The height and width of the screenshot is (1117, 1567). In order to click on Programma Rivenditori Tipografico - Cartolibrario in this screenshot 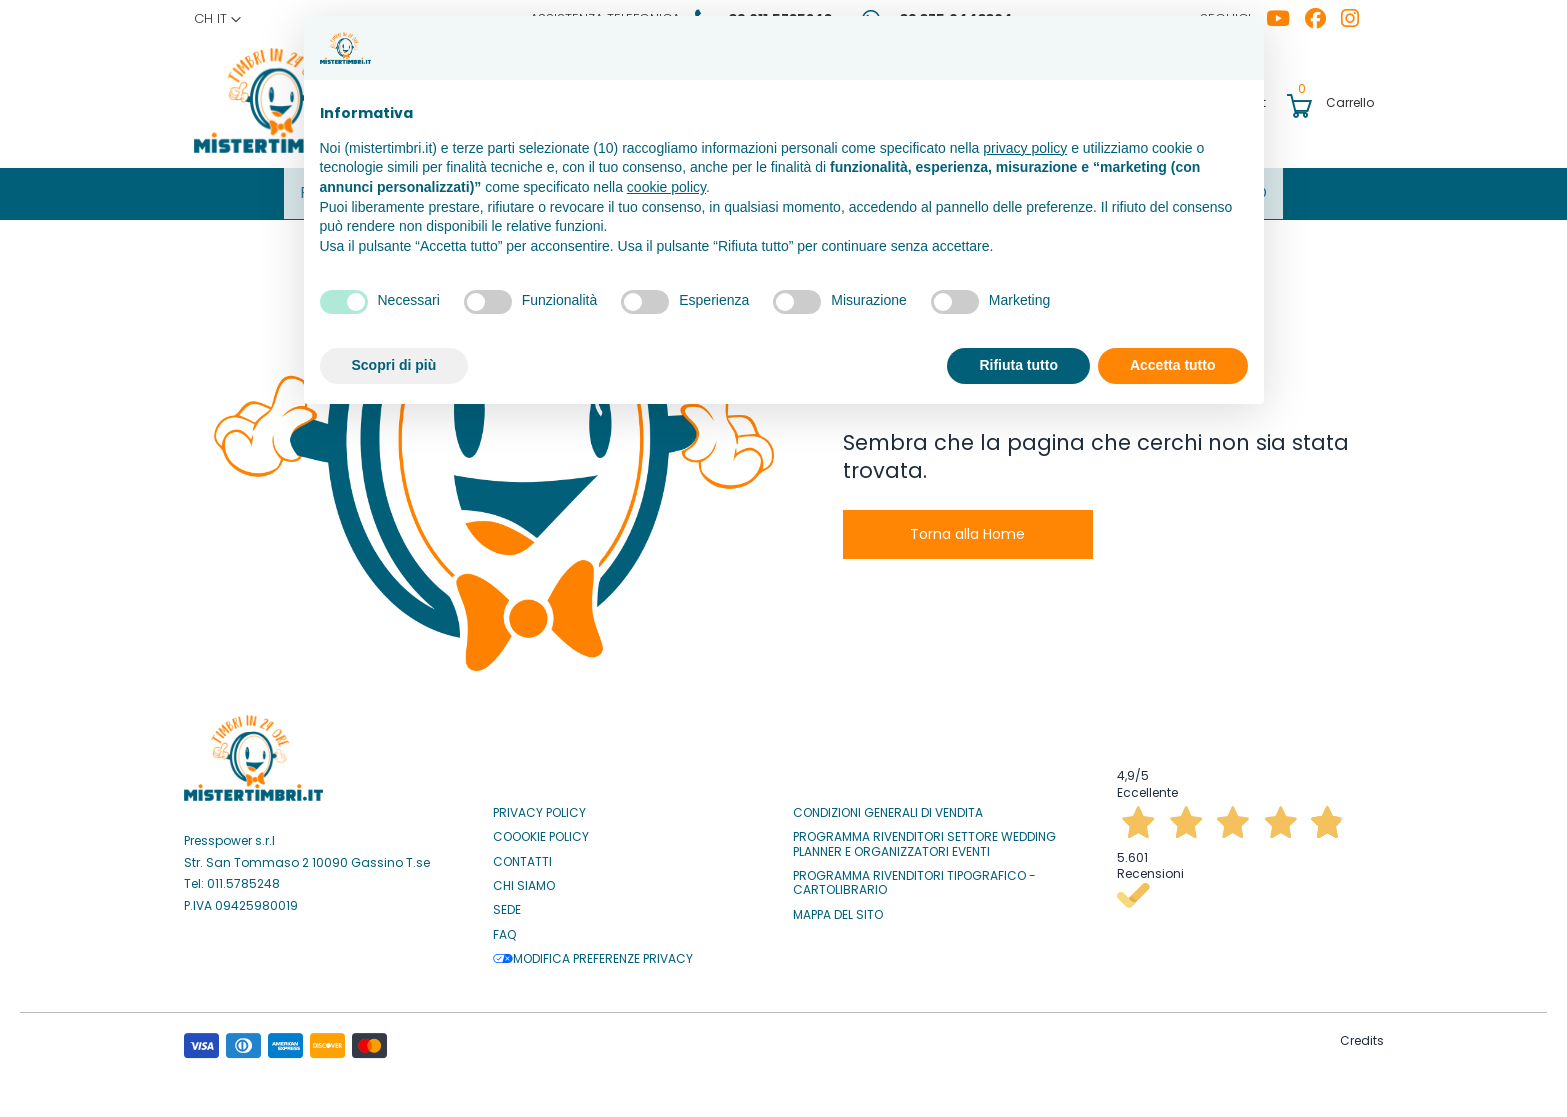, I will do `click(914, 877)`.